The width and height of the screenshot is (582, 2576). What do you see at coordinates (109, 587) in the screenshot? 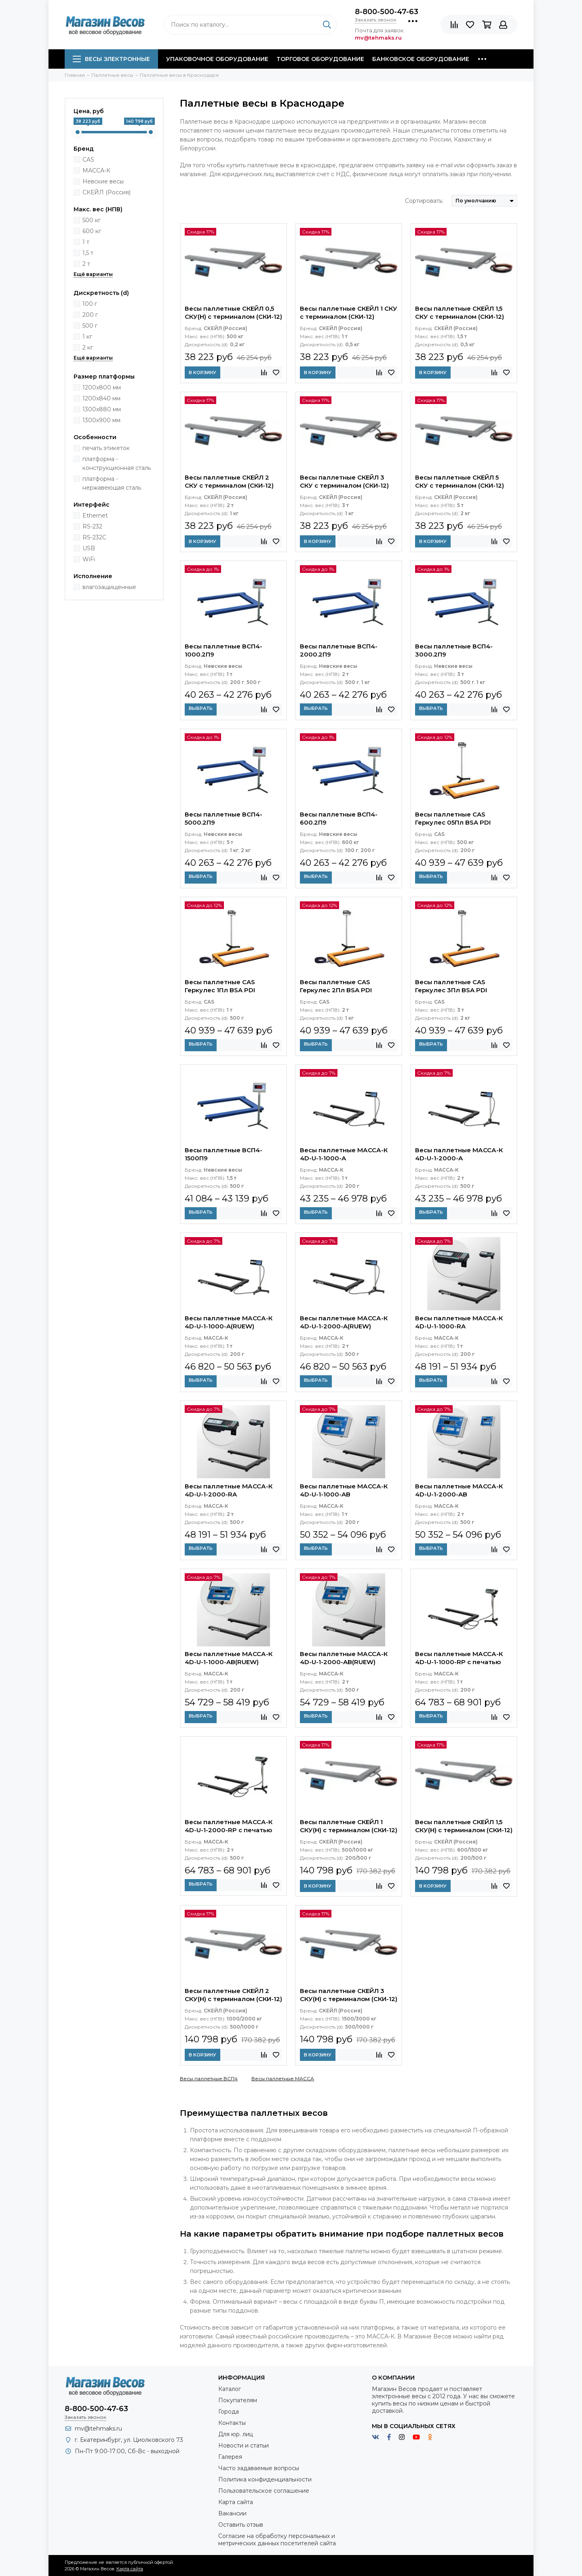
I see `влагозащищенные` at bounding box center [109, 587].